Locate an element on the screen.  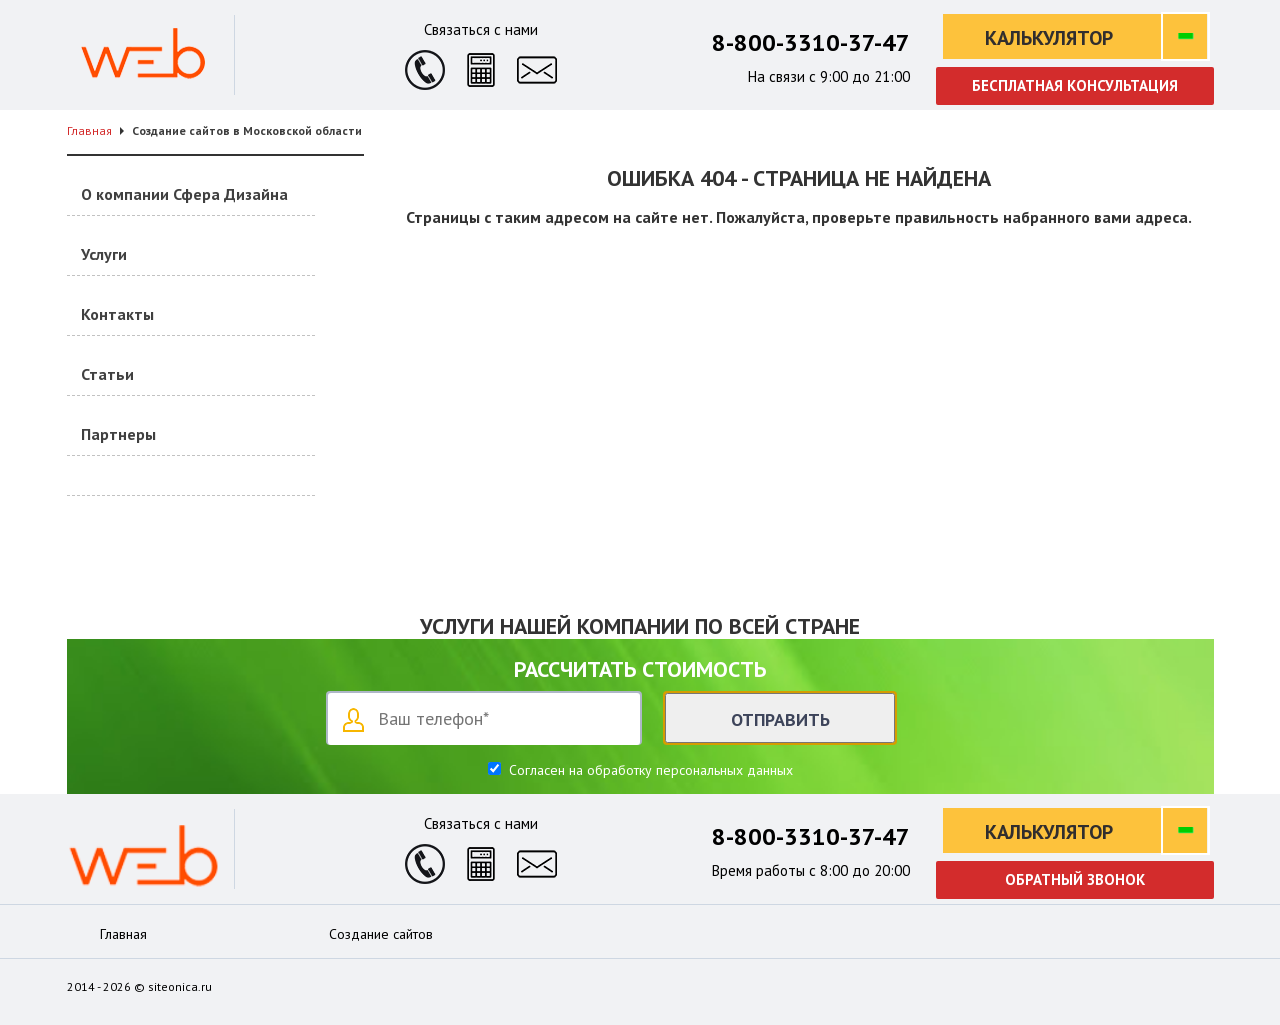
8-800-3310-37-47 is located at coordinates (811, 42).